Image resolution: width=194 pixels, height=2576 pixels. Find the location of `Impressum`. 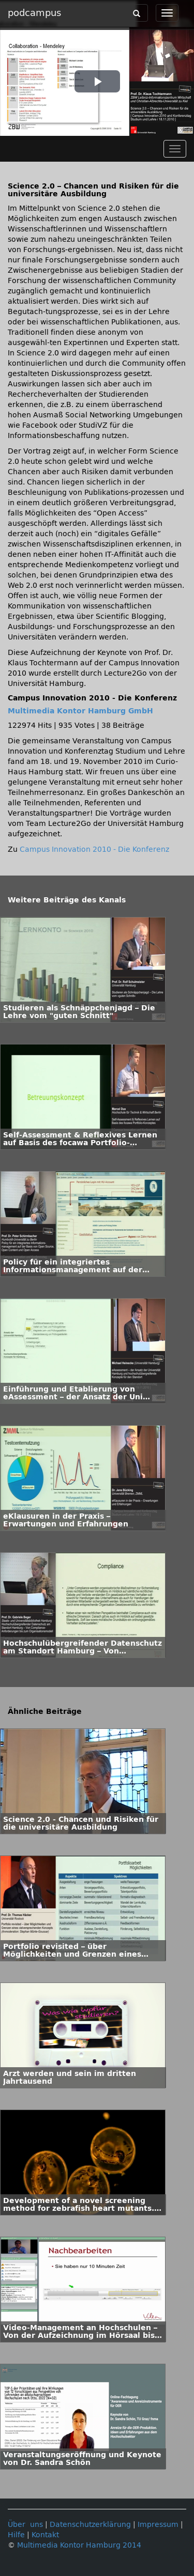

Impressum is located at coordinates (158, 2524).